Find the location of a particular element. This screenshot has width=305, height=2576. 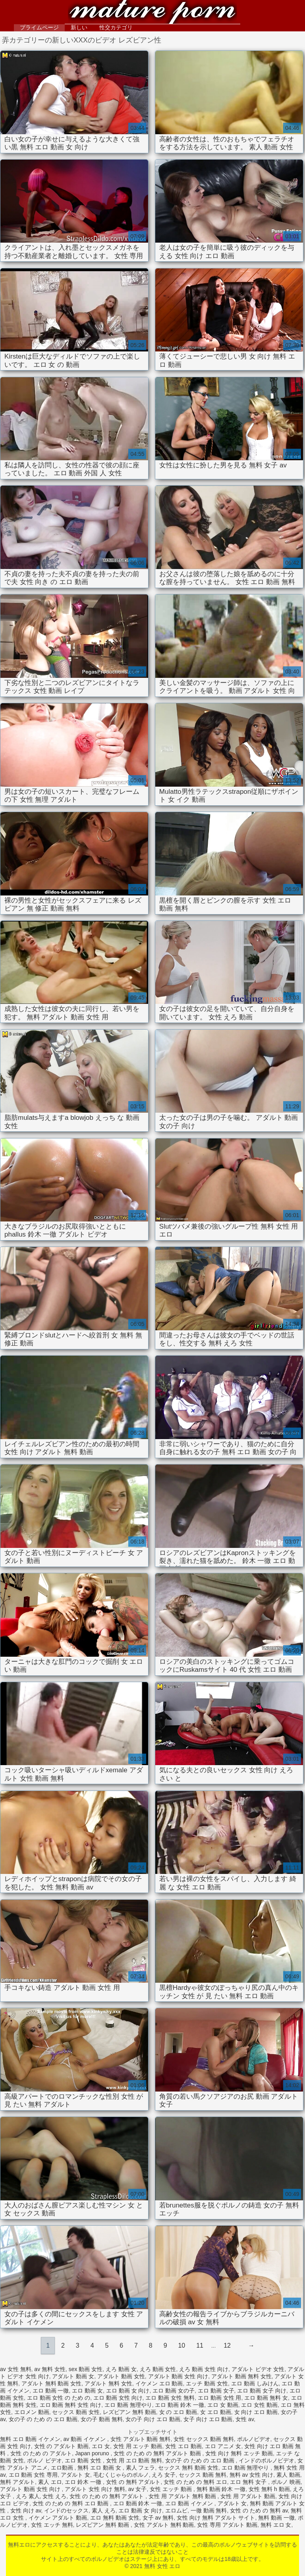

エロ 動画 女子 向け is located at coordinates (261, 2390).